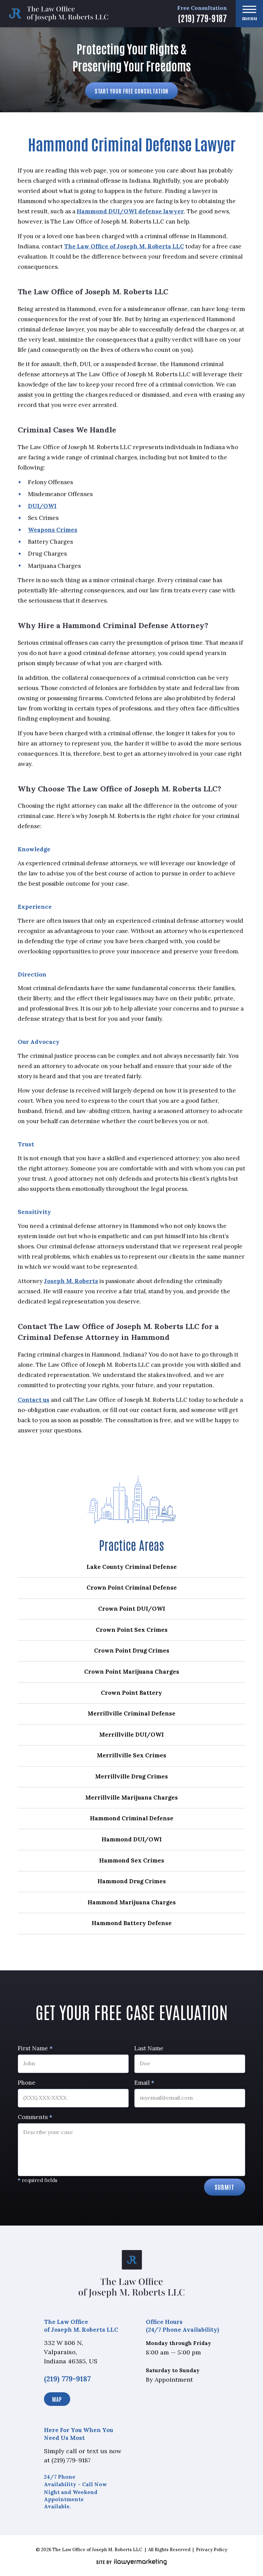 Image resolution: width=263 pixels, height=2576 pixels. I want to click on Hammond Battery Defense, so click(132, 1923).